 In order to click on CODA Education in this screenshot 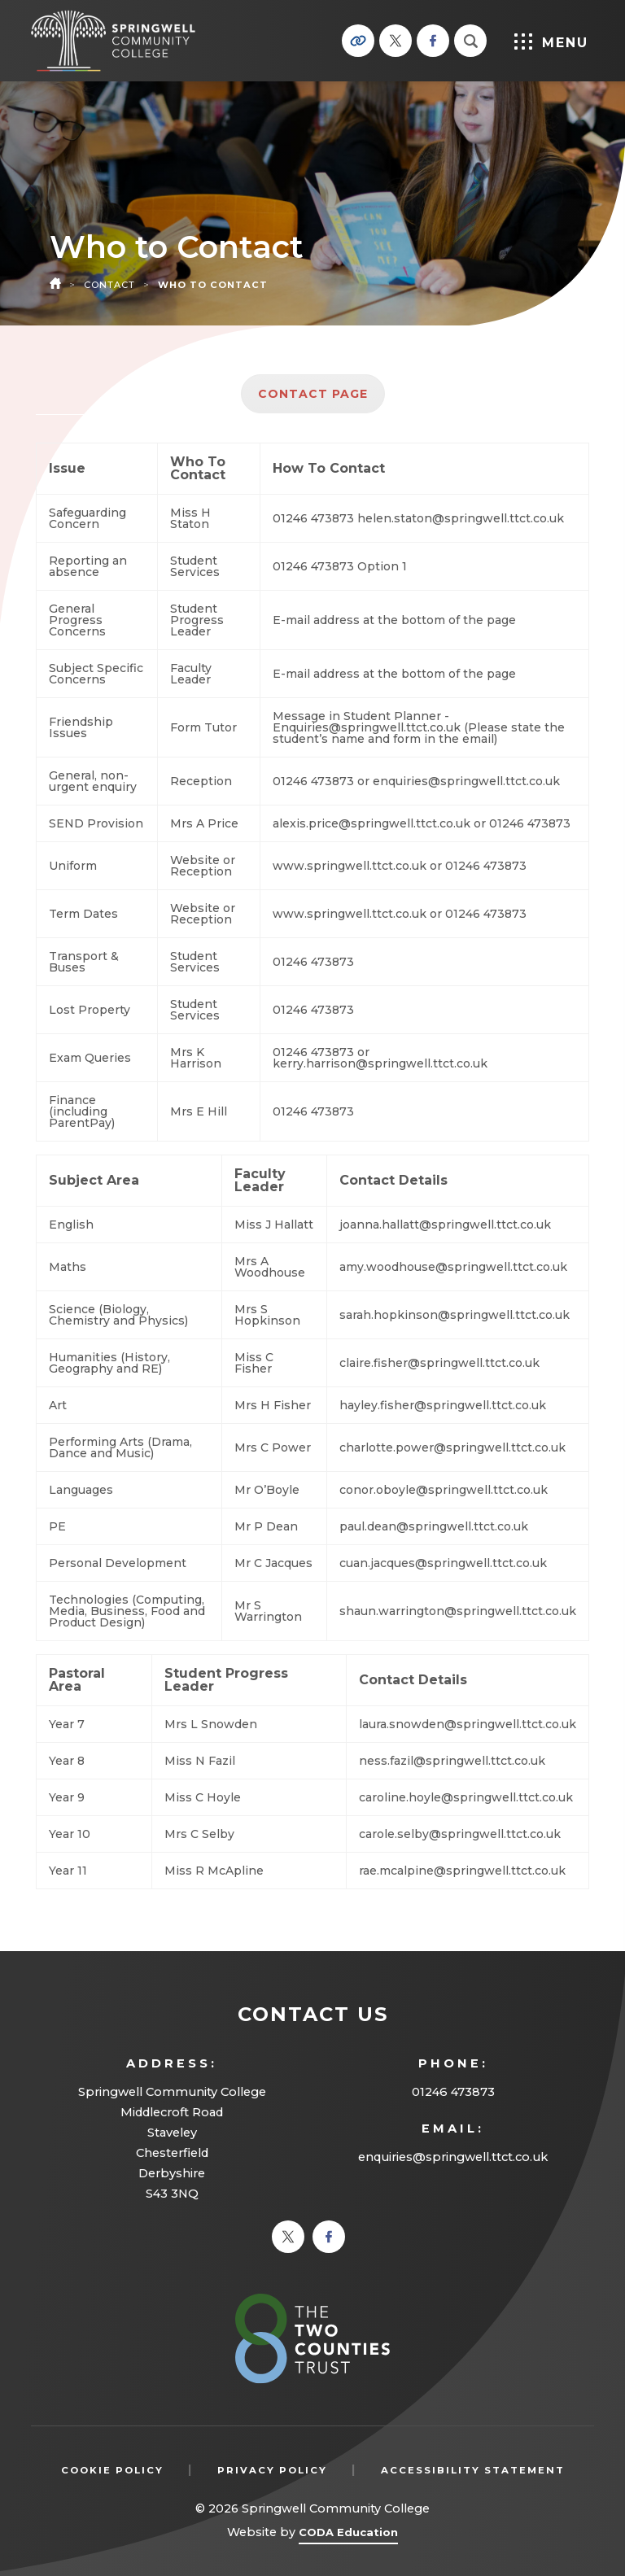, I will do `click(348, 2535)`.